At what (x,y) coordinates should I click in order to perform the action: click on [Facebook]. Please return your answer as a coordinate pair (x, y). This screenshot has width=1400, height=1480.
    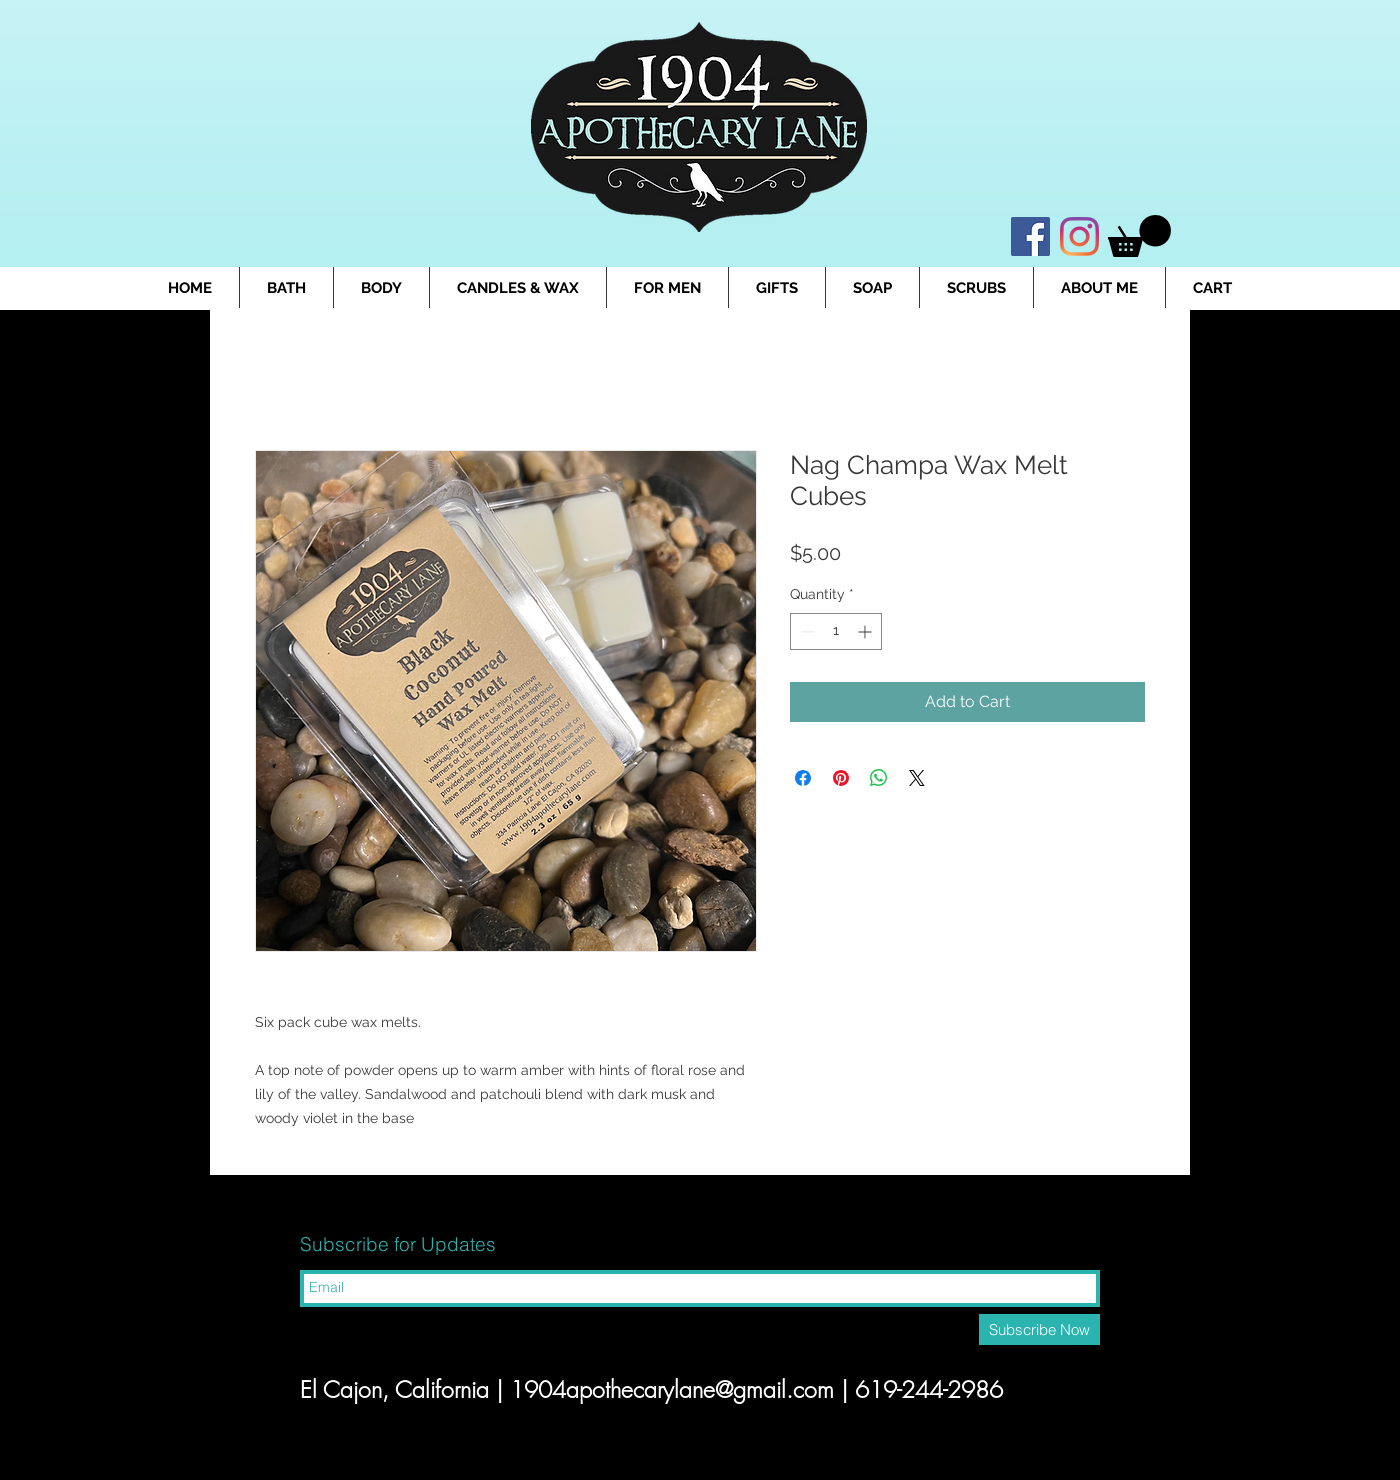
    Looking at the image, I should click on (1030, 236).